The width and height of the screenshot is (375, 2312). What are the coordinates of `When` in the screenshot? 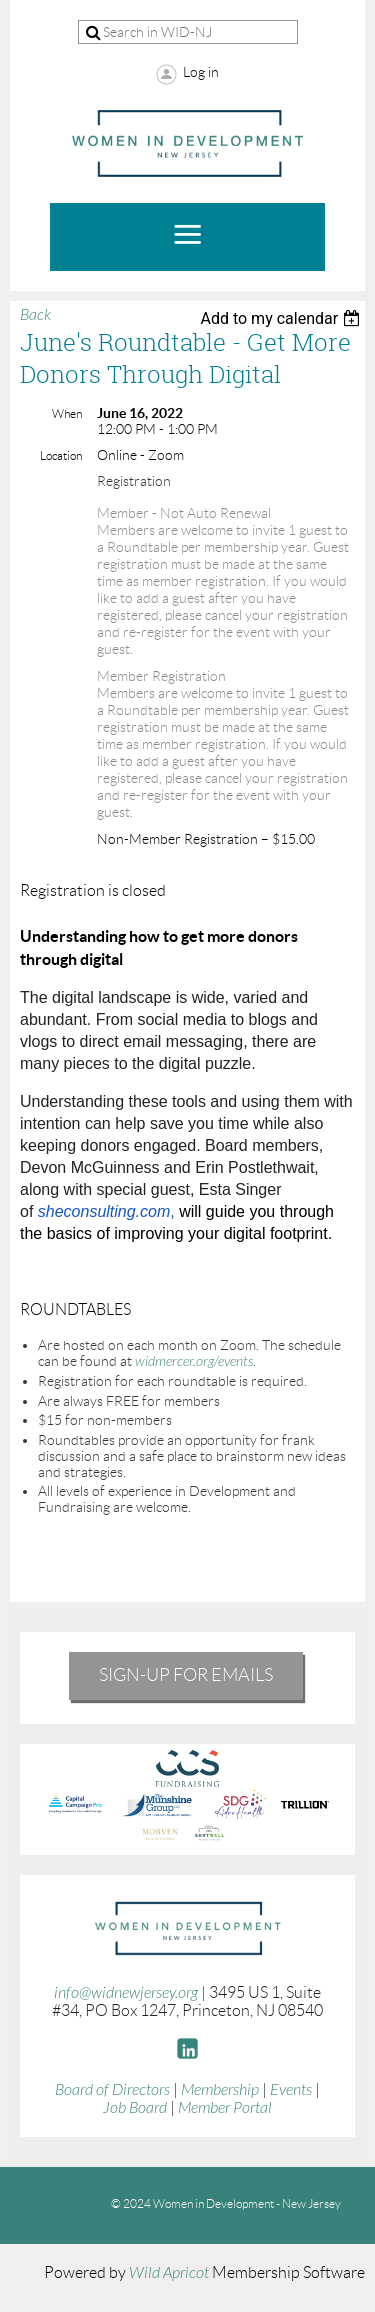 It's located at (67, 413).